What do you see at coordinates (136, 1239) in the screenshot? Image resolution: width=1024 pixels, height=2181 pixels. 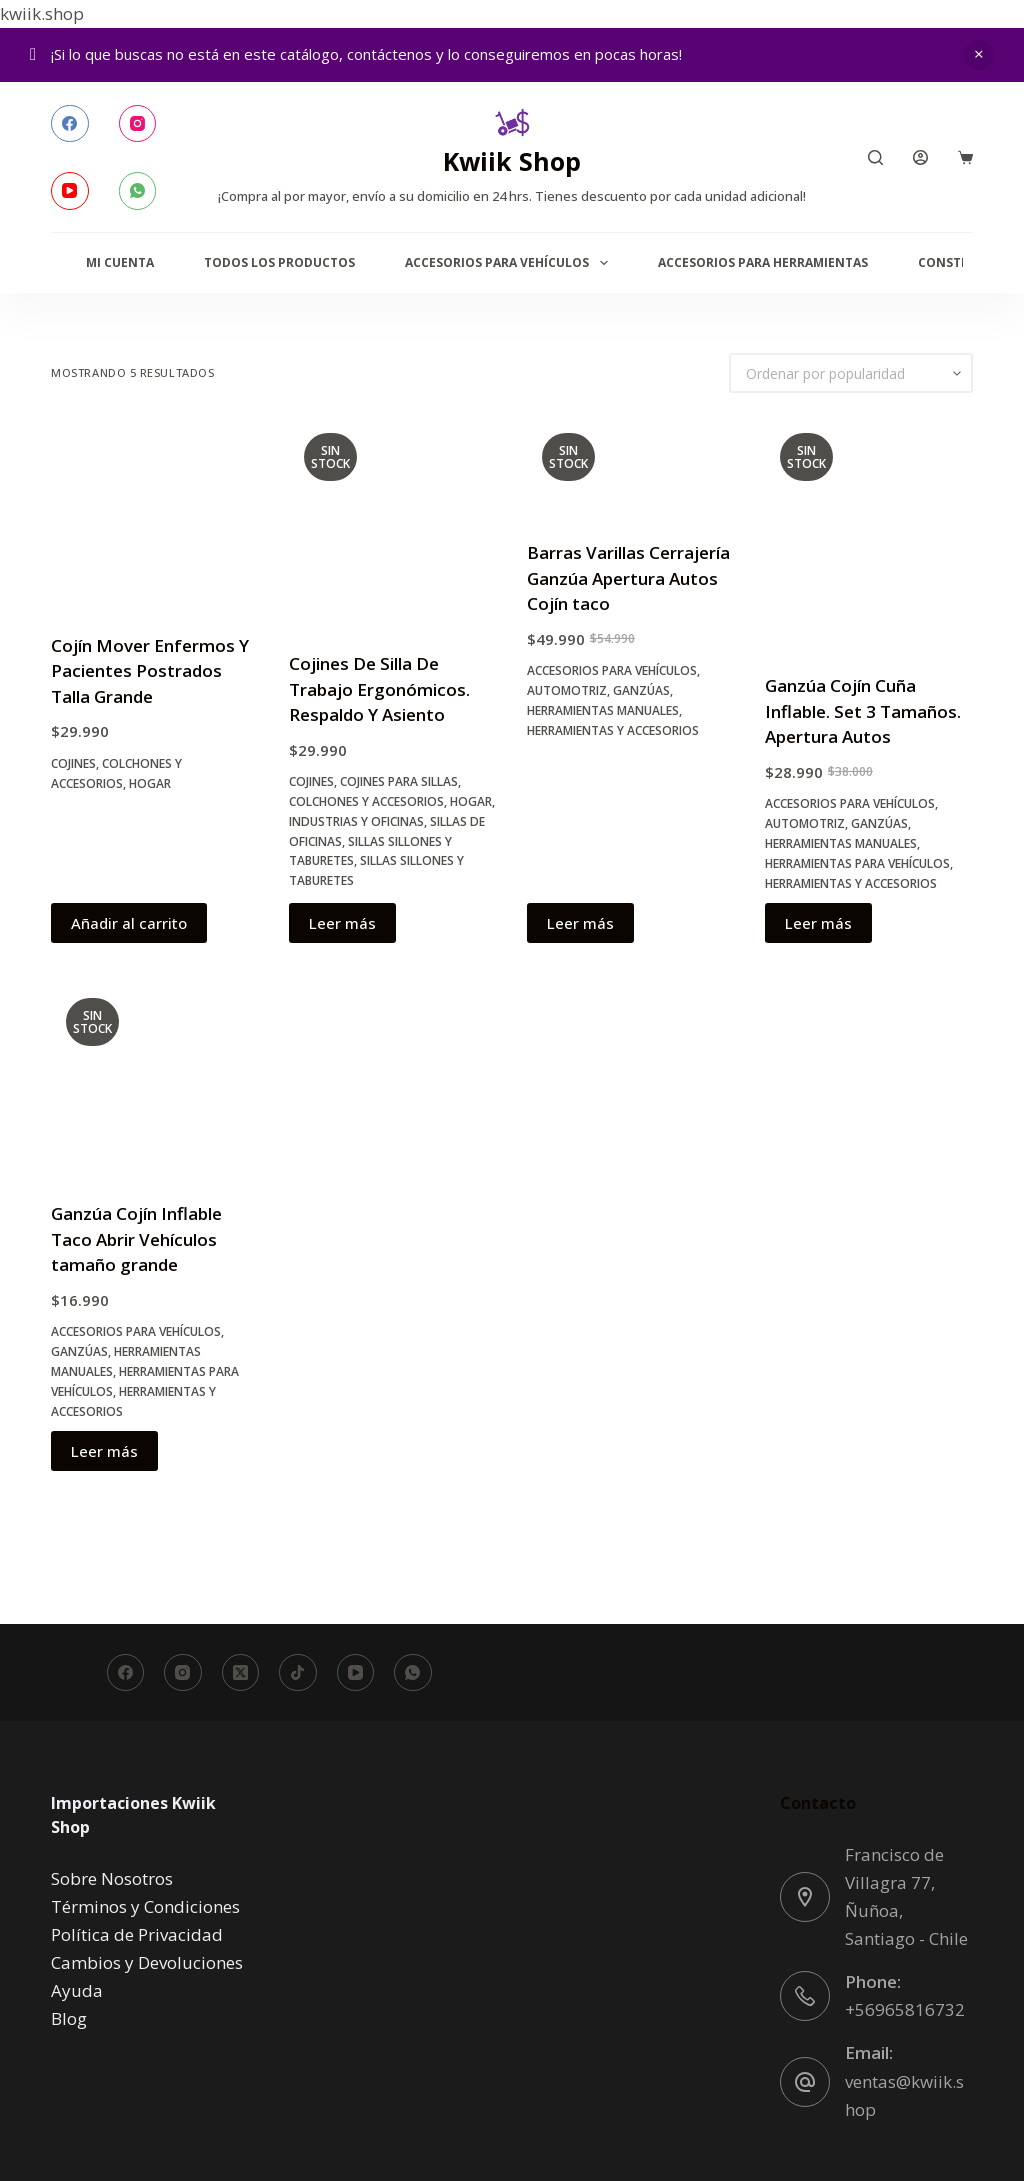 I see `Ganzúa Cojín Inflable Taco Abrir Vehículos tamaño grande` at bounding box center [136, 1239].